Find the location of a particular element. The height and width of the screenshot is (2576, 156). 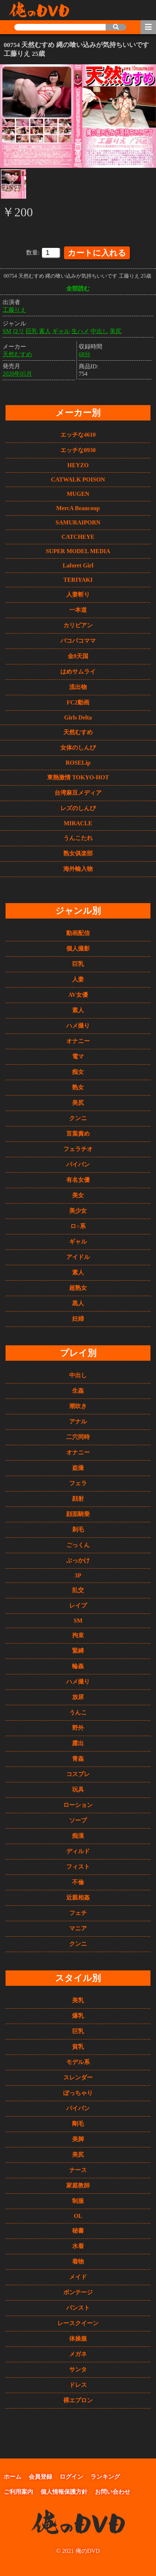

美乳 is located at coordinates (78, 1999).